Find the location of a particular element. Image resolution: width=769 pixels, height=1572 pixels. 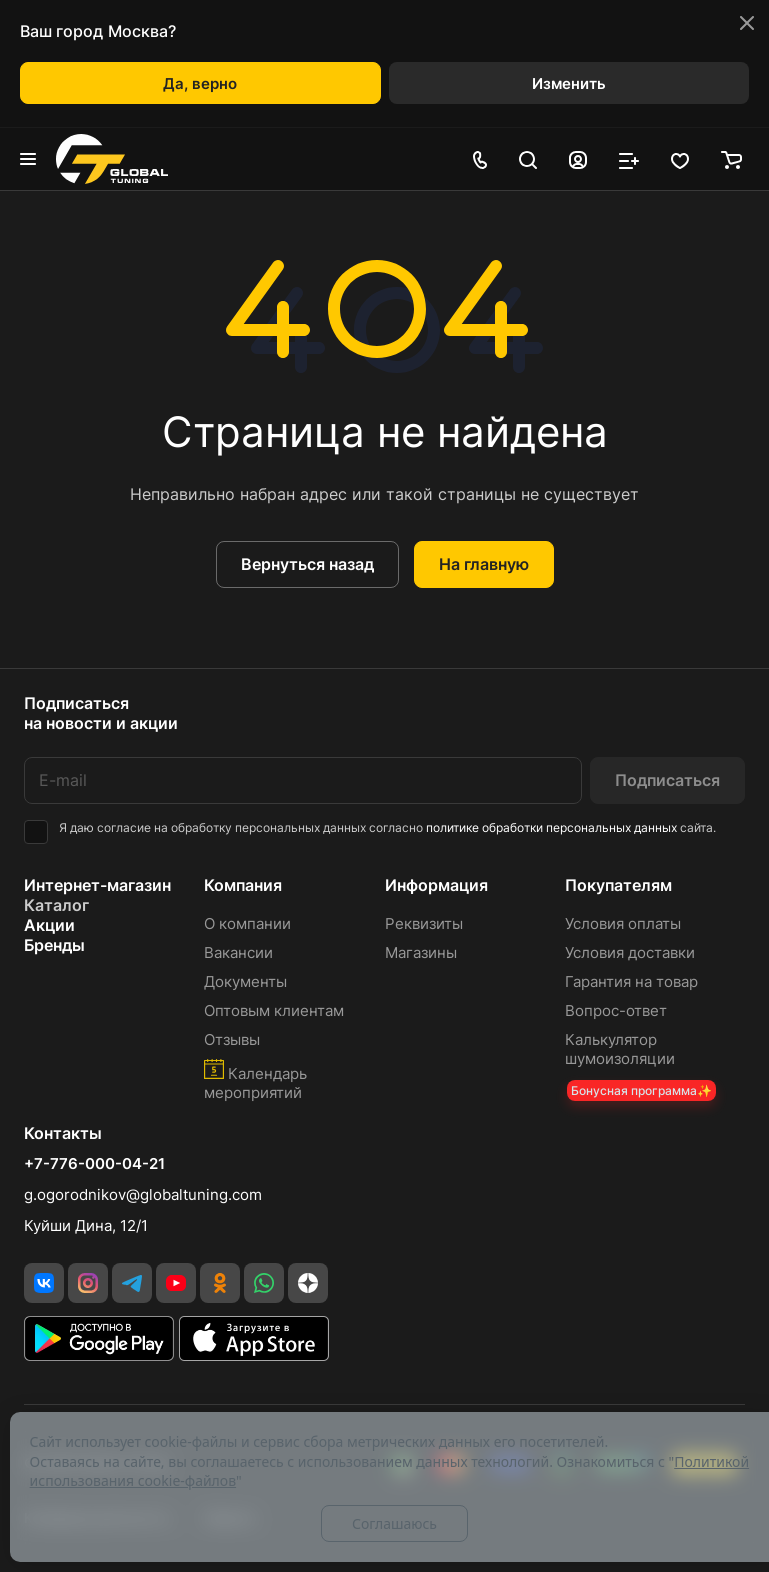

Гарантия на товар is located at coordinates (631, 981).